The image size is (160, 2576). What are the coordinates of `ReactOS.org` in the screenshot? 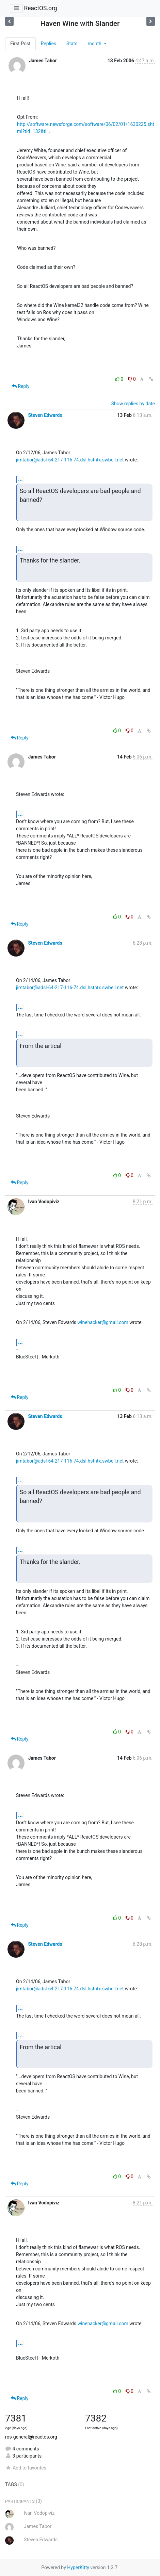 It's located at (40, 8).